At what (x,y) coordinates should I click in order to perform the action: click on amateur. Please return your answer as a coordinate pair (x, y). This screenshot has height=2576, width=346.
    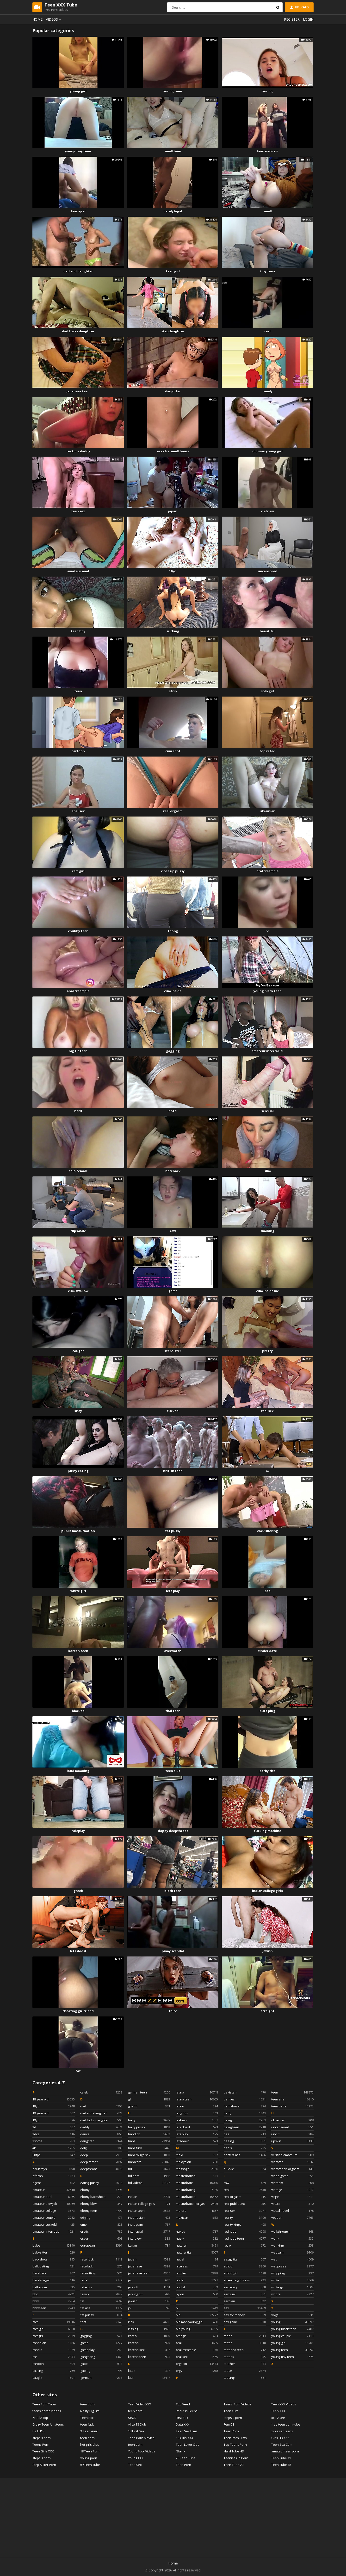
    Looking at the image, I should click on (53, 2190).